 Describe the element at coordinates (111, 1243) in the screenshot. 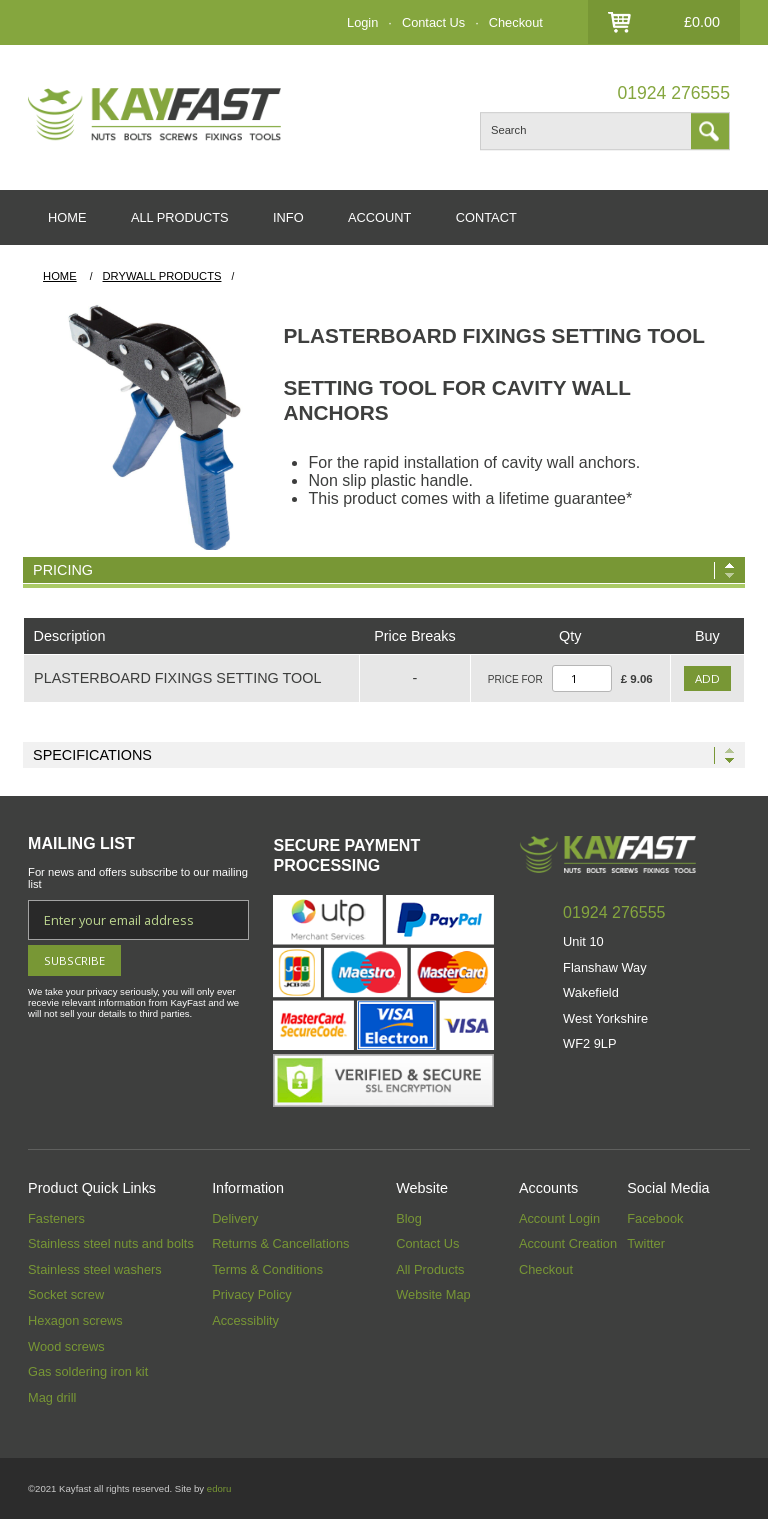

I see `Stainless steel nuts and bolts` at that location.